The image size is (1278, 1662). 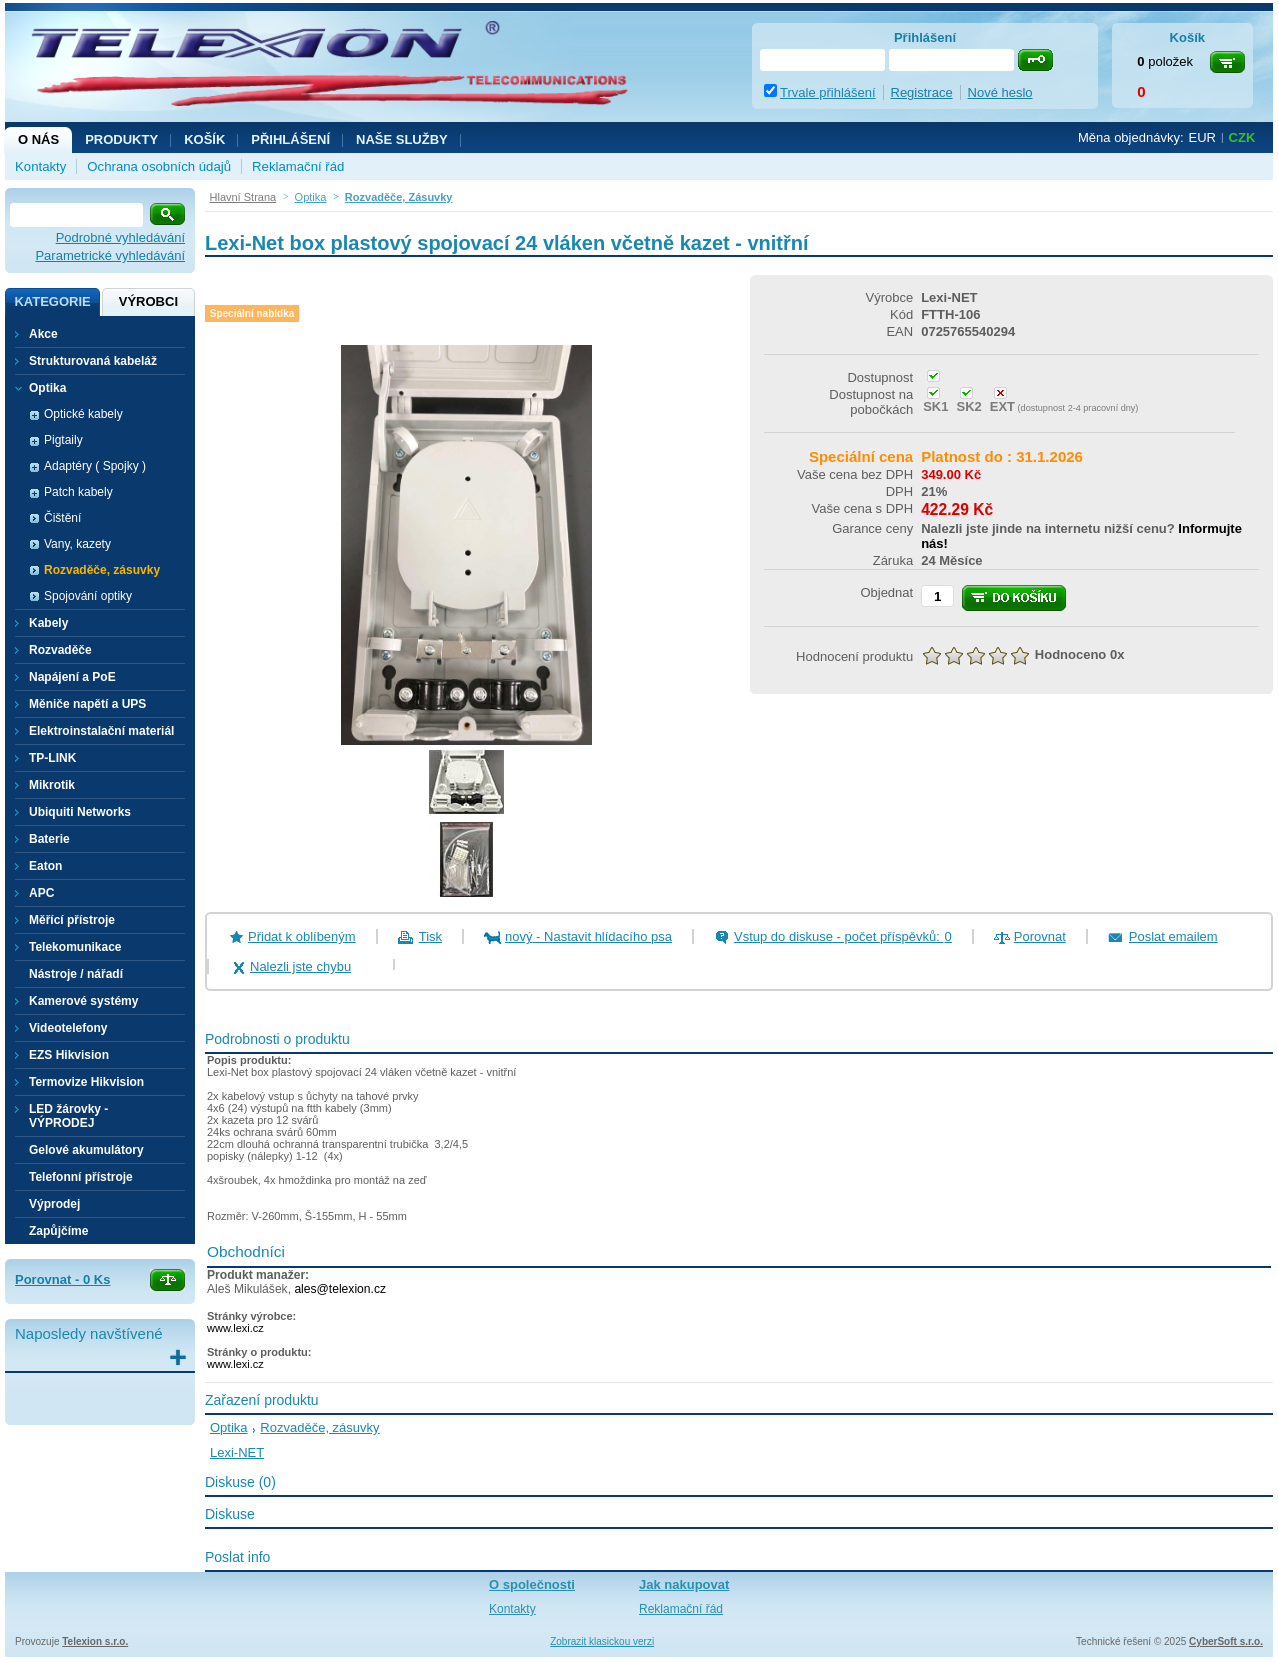 What do you see at coordinates (58, 1231) in the screenshot?
I see `Zapůjčíme` at bounding box center [58, 1231].